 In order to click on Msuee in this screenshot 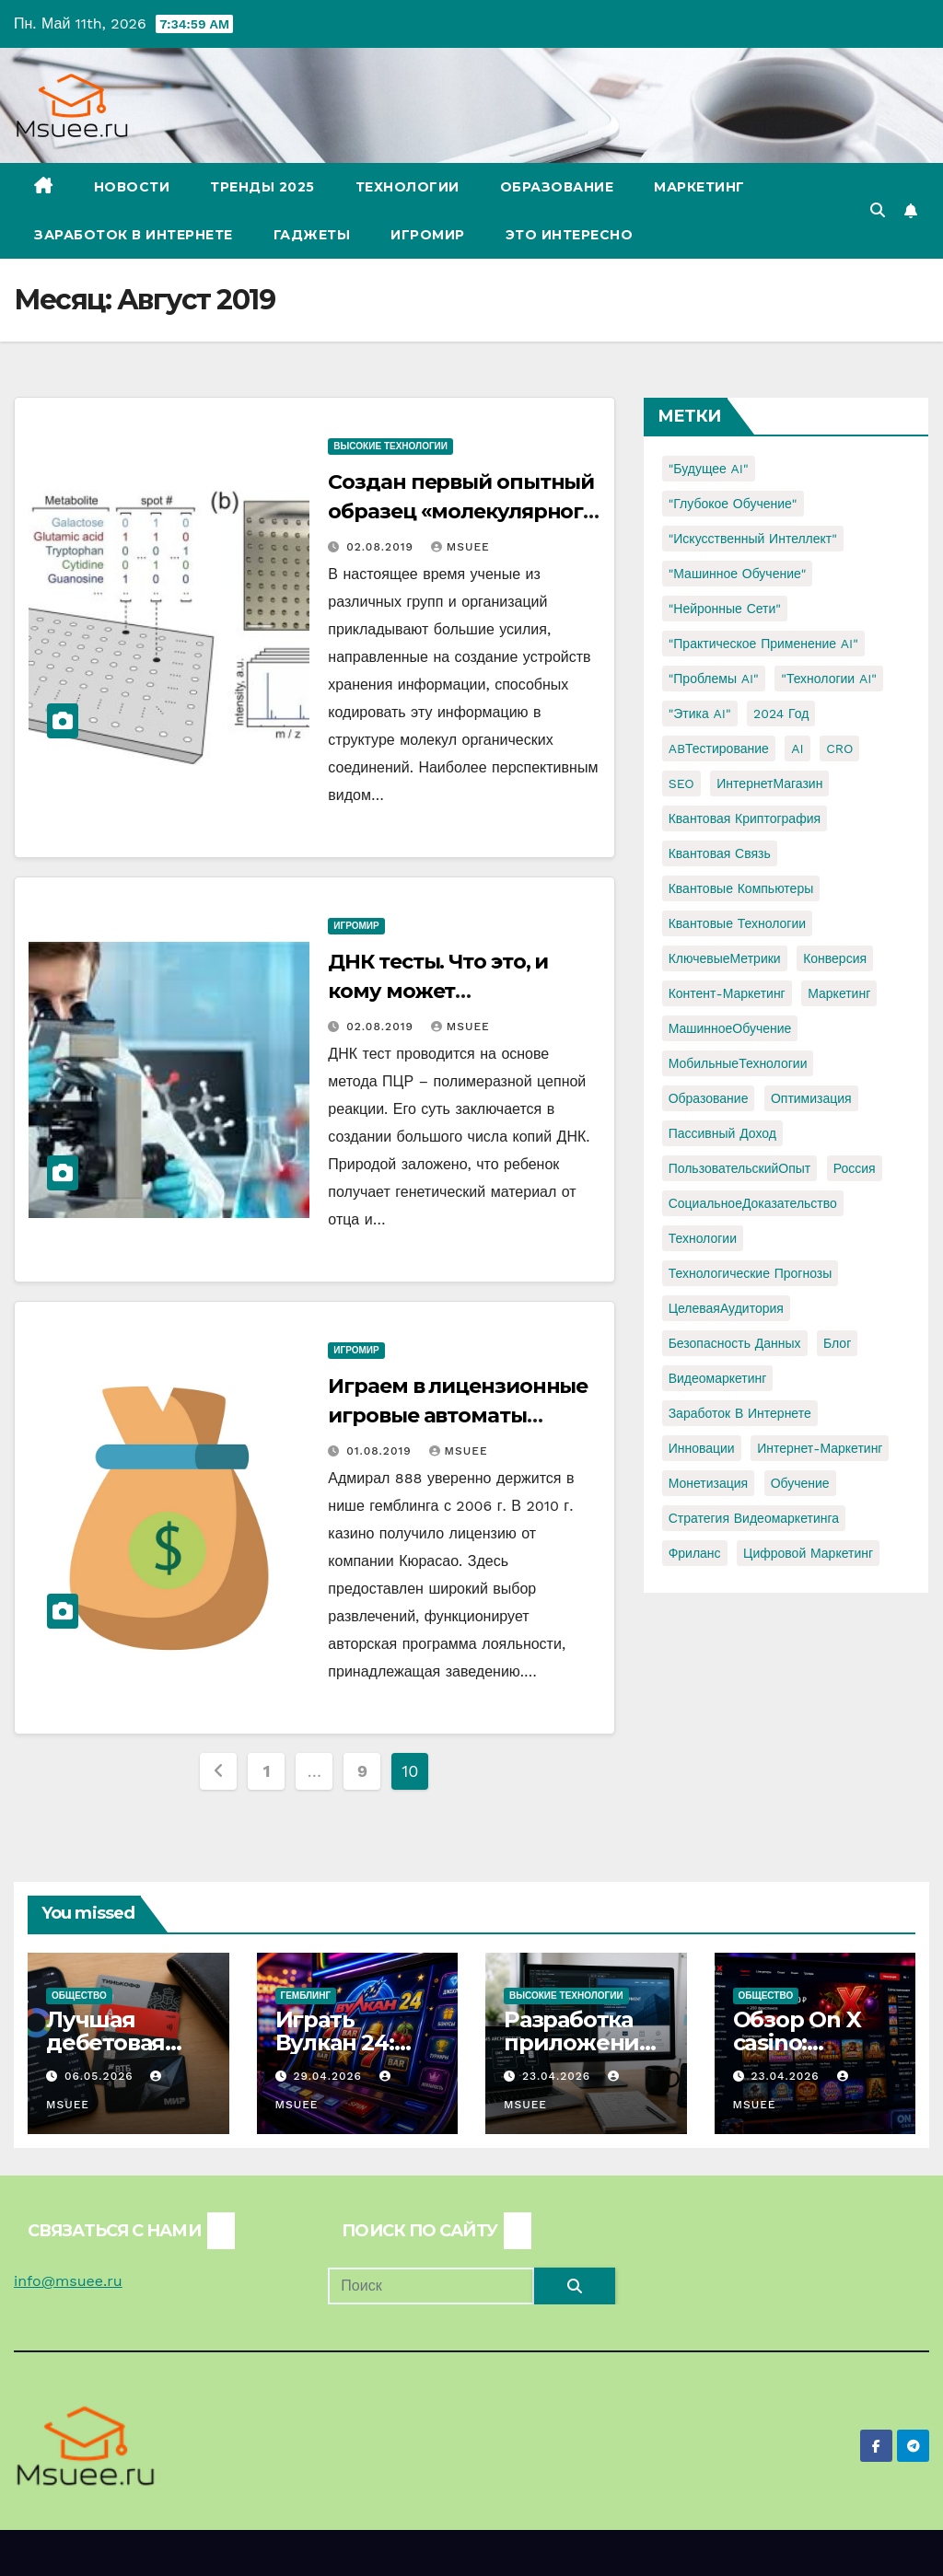, I will do `click(460, 546)`.